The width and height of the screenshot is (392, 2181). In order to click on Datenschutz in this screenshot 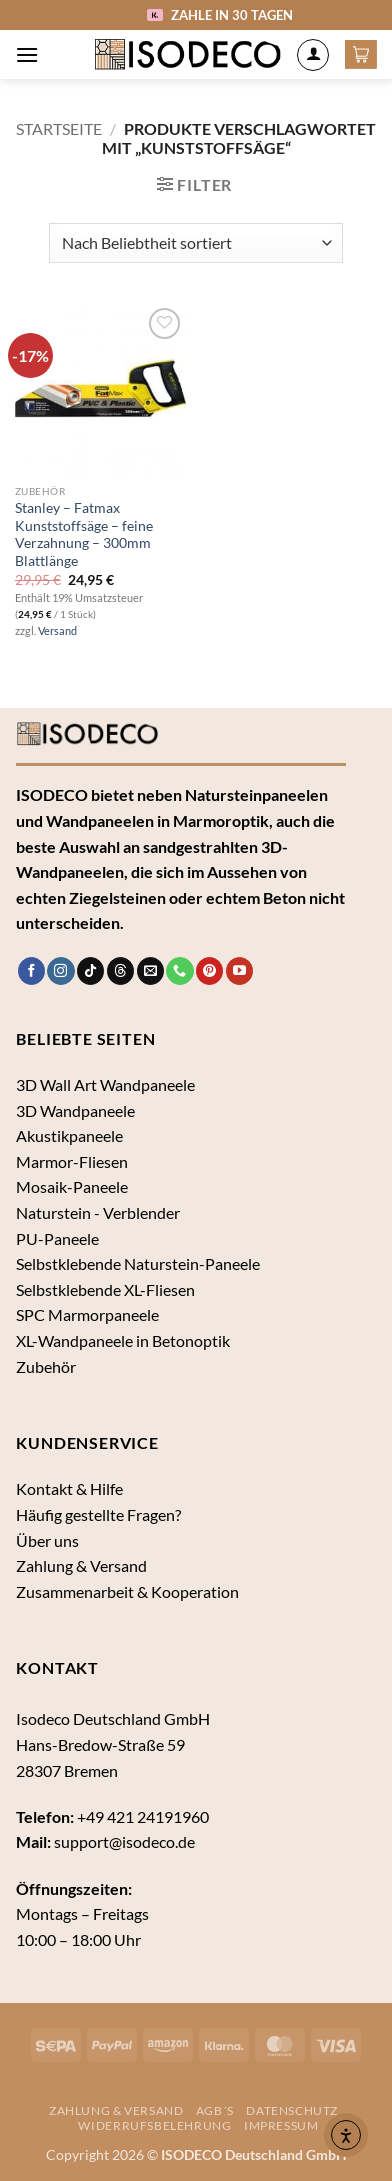, I will do `click(292, 2110)`.